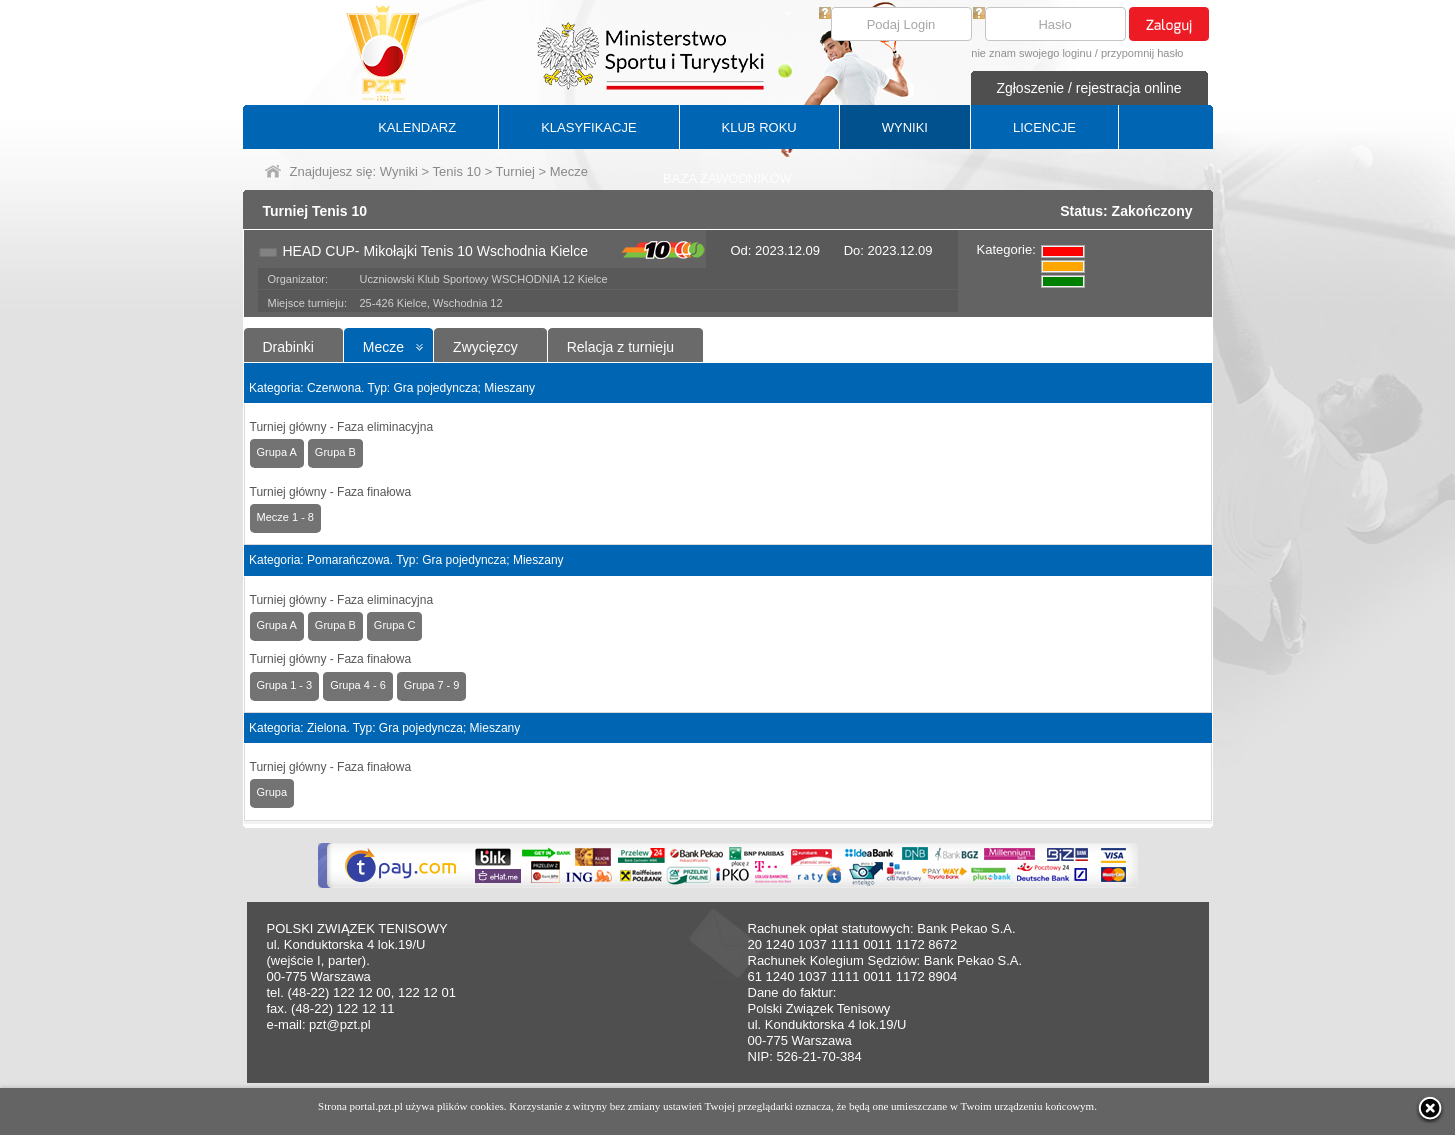 This screenshot has width=1455, height=1135. Describe the element at coordinates (1142, 53) in the screenshot. I see `przypomnij hasło` at that location.